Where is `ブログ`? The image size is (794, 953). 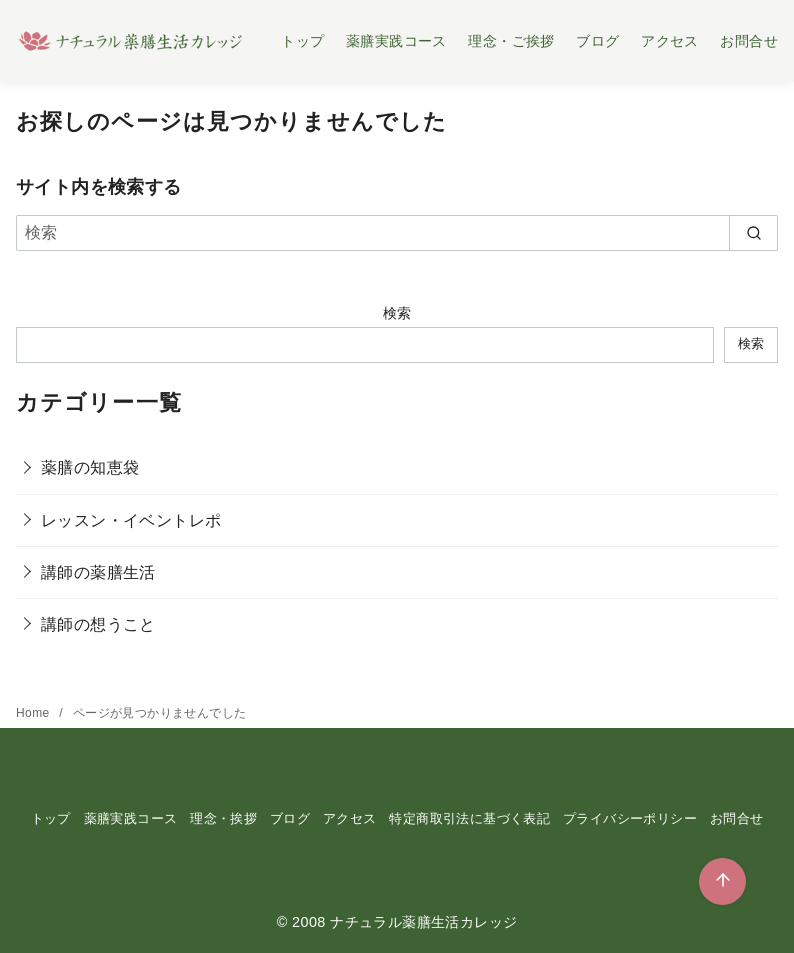 ブログ is located at coordinates (597, 41).